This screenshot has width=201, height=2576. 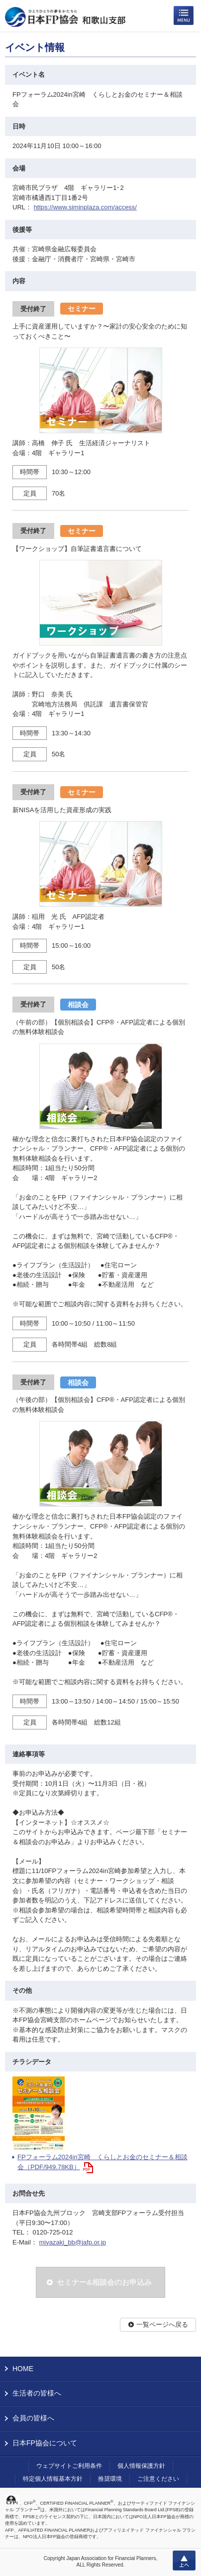 What do you see at coordinates (44, 2443) in the screenshot?
I see `日本FP協会について` at bounding box center [44, 2443].